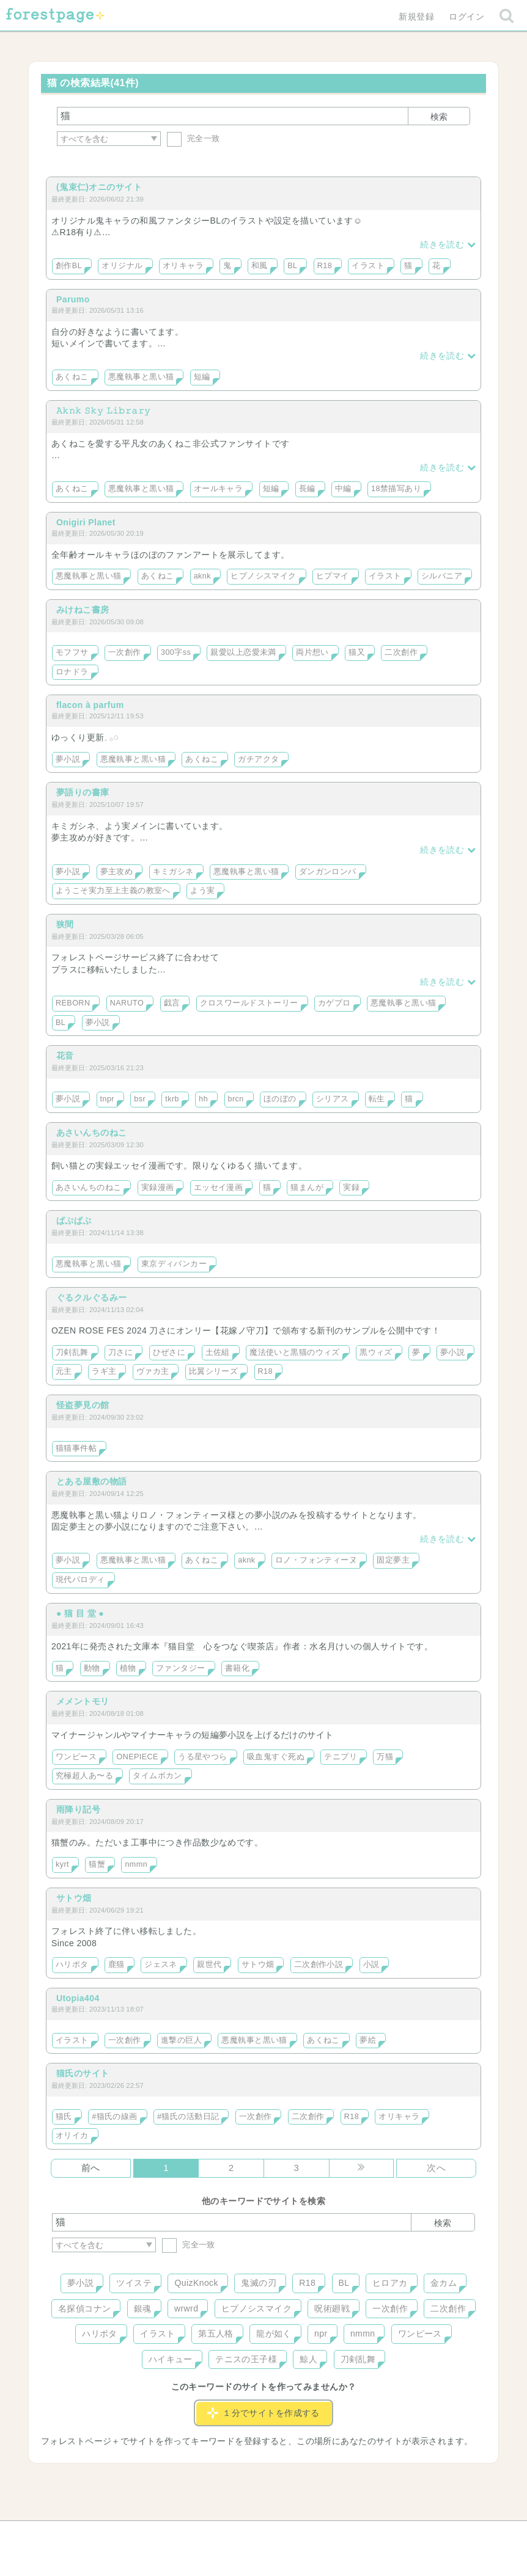 Image resolution: width=527 pixels, height=2576 pixels. Describe the element at coordinates (275, 1757) in the screenshot. I see `吸血鬼すぐ死ぬ` at that location.